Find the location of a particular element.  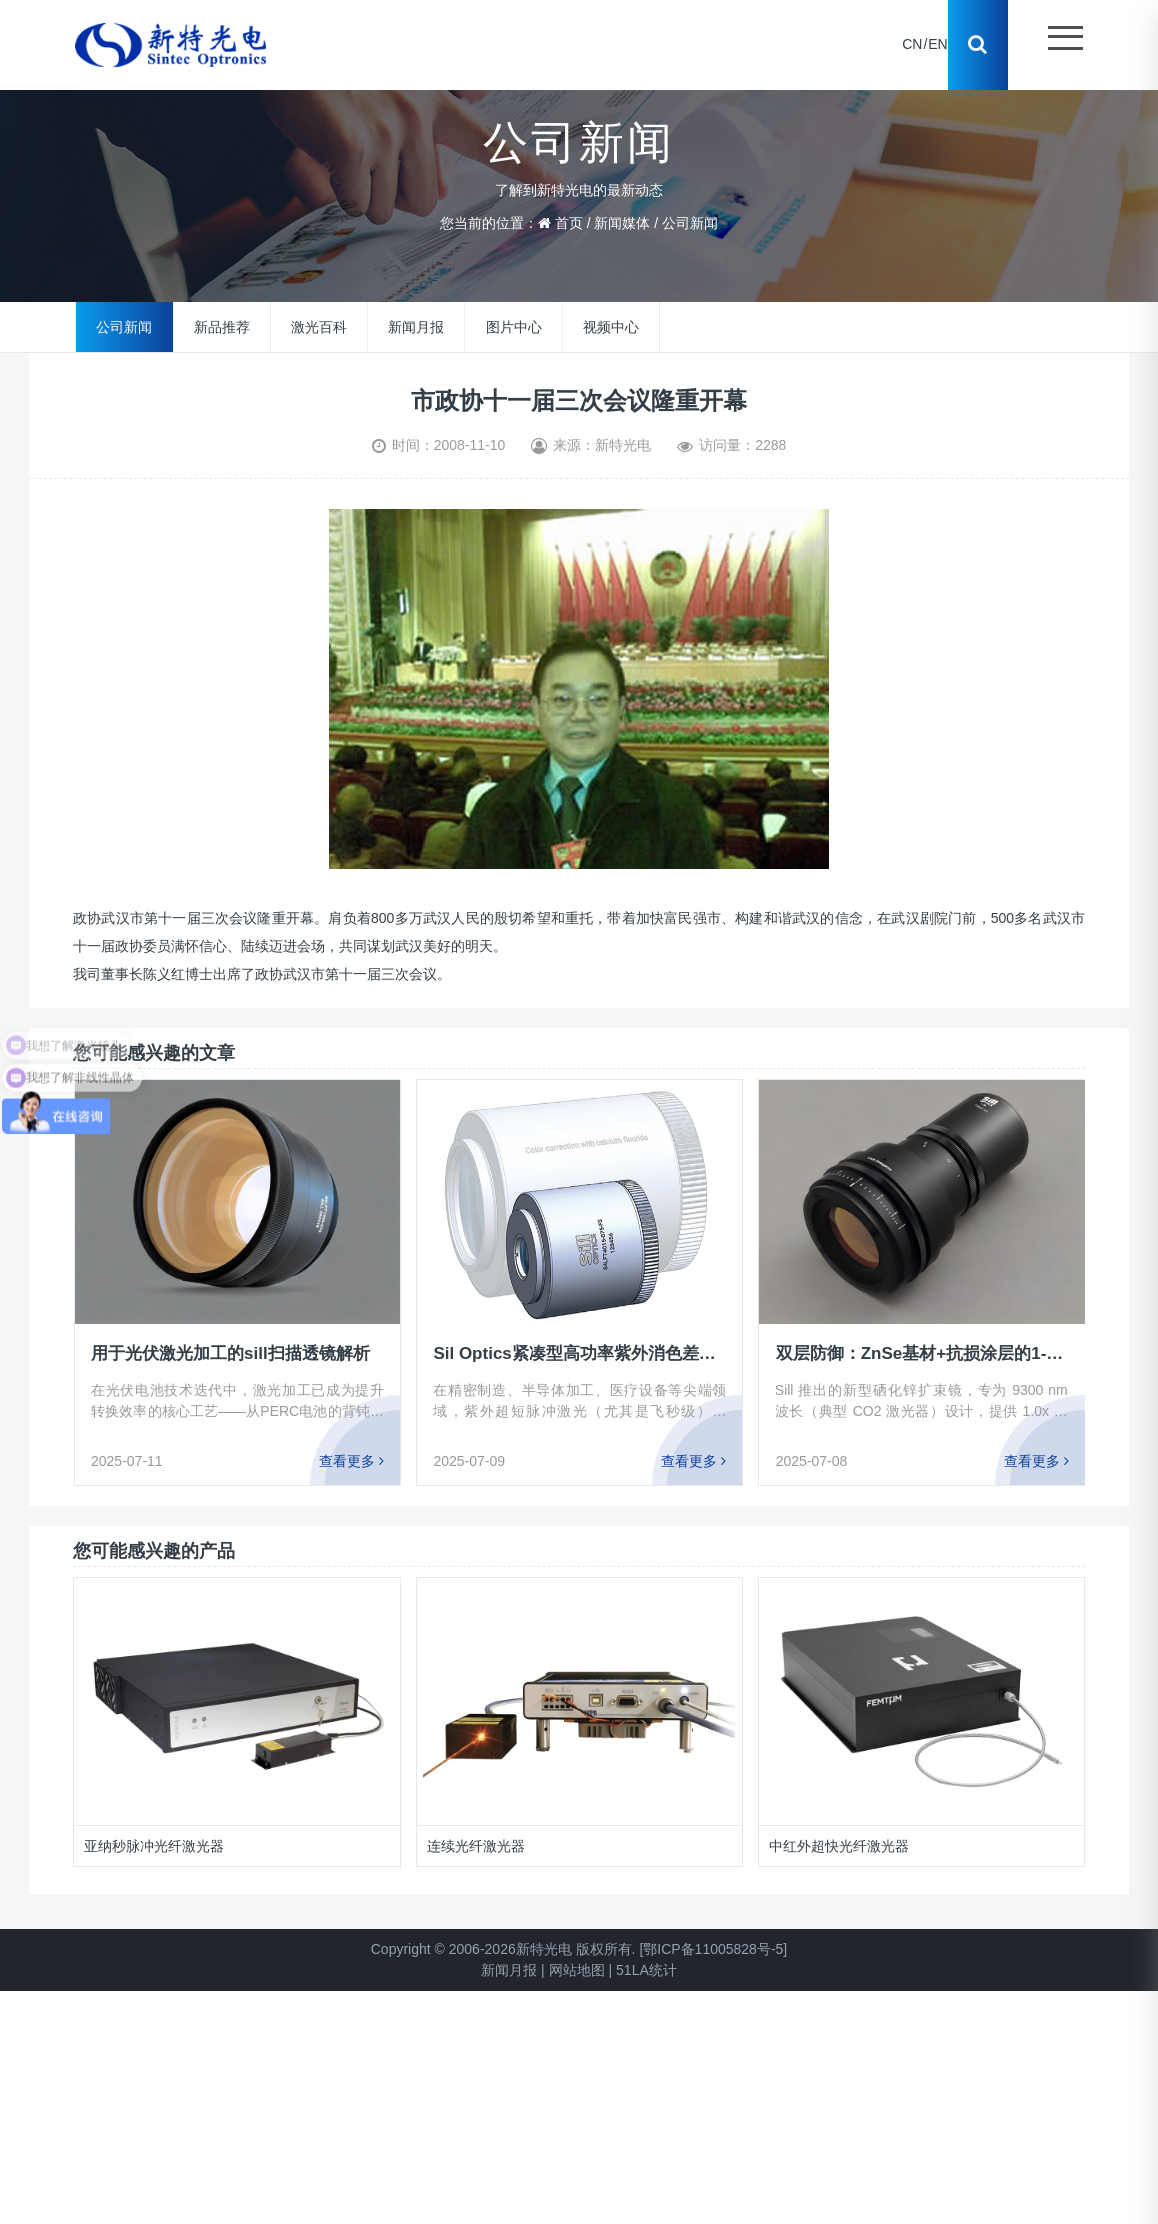

首页 is located at coordinates (569, 223).